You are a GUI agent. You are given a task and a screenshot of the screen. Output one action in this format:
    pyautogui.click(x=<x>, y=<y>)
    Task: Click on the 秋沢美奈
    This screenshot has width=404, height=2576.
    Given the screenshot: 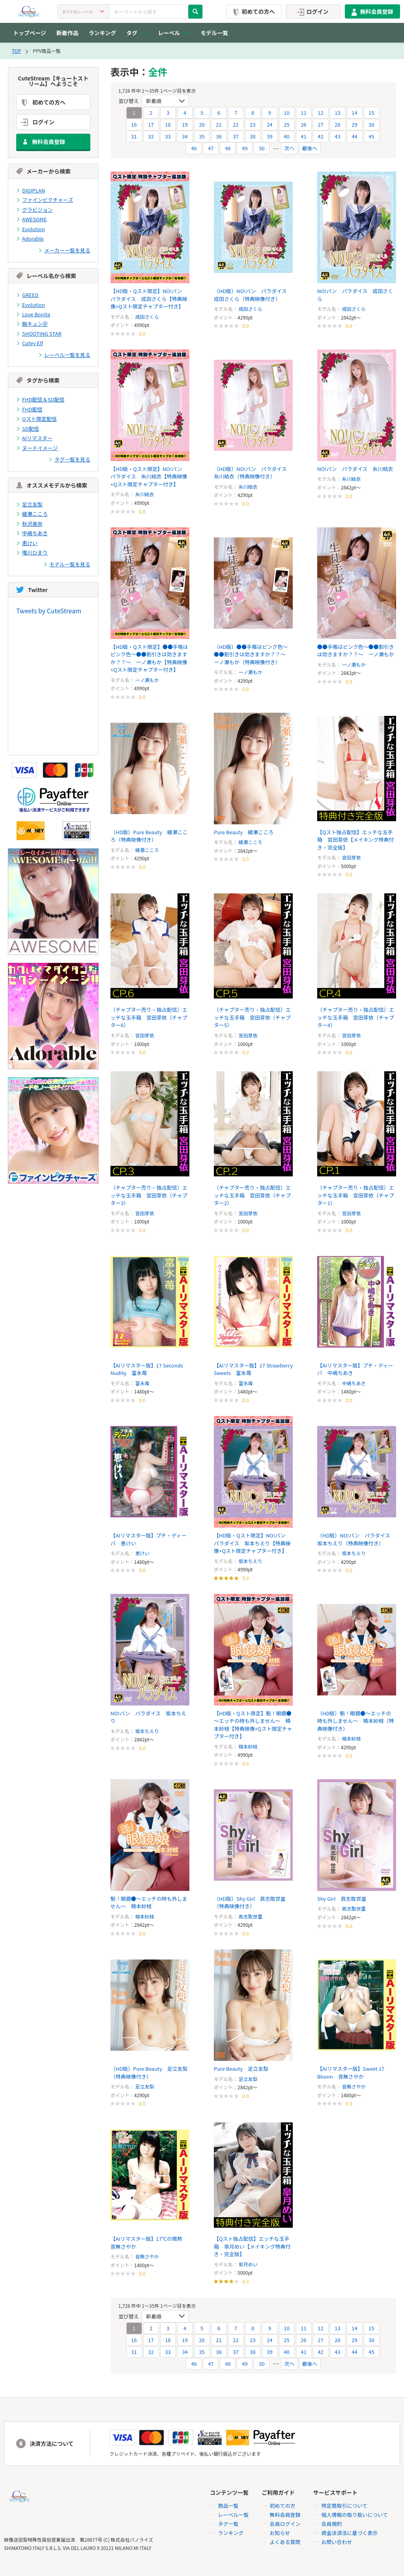 What is the action you would take?
    pyautogui.click(x=29, y=523)
    